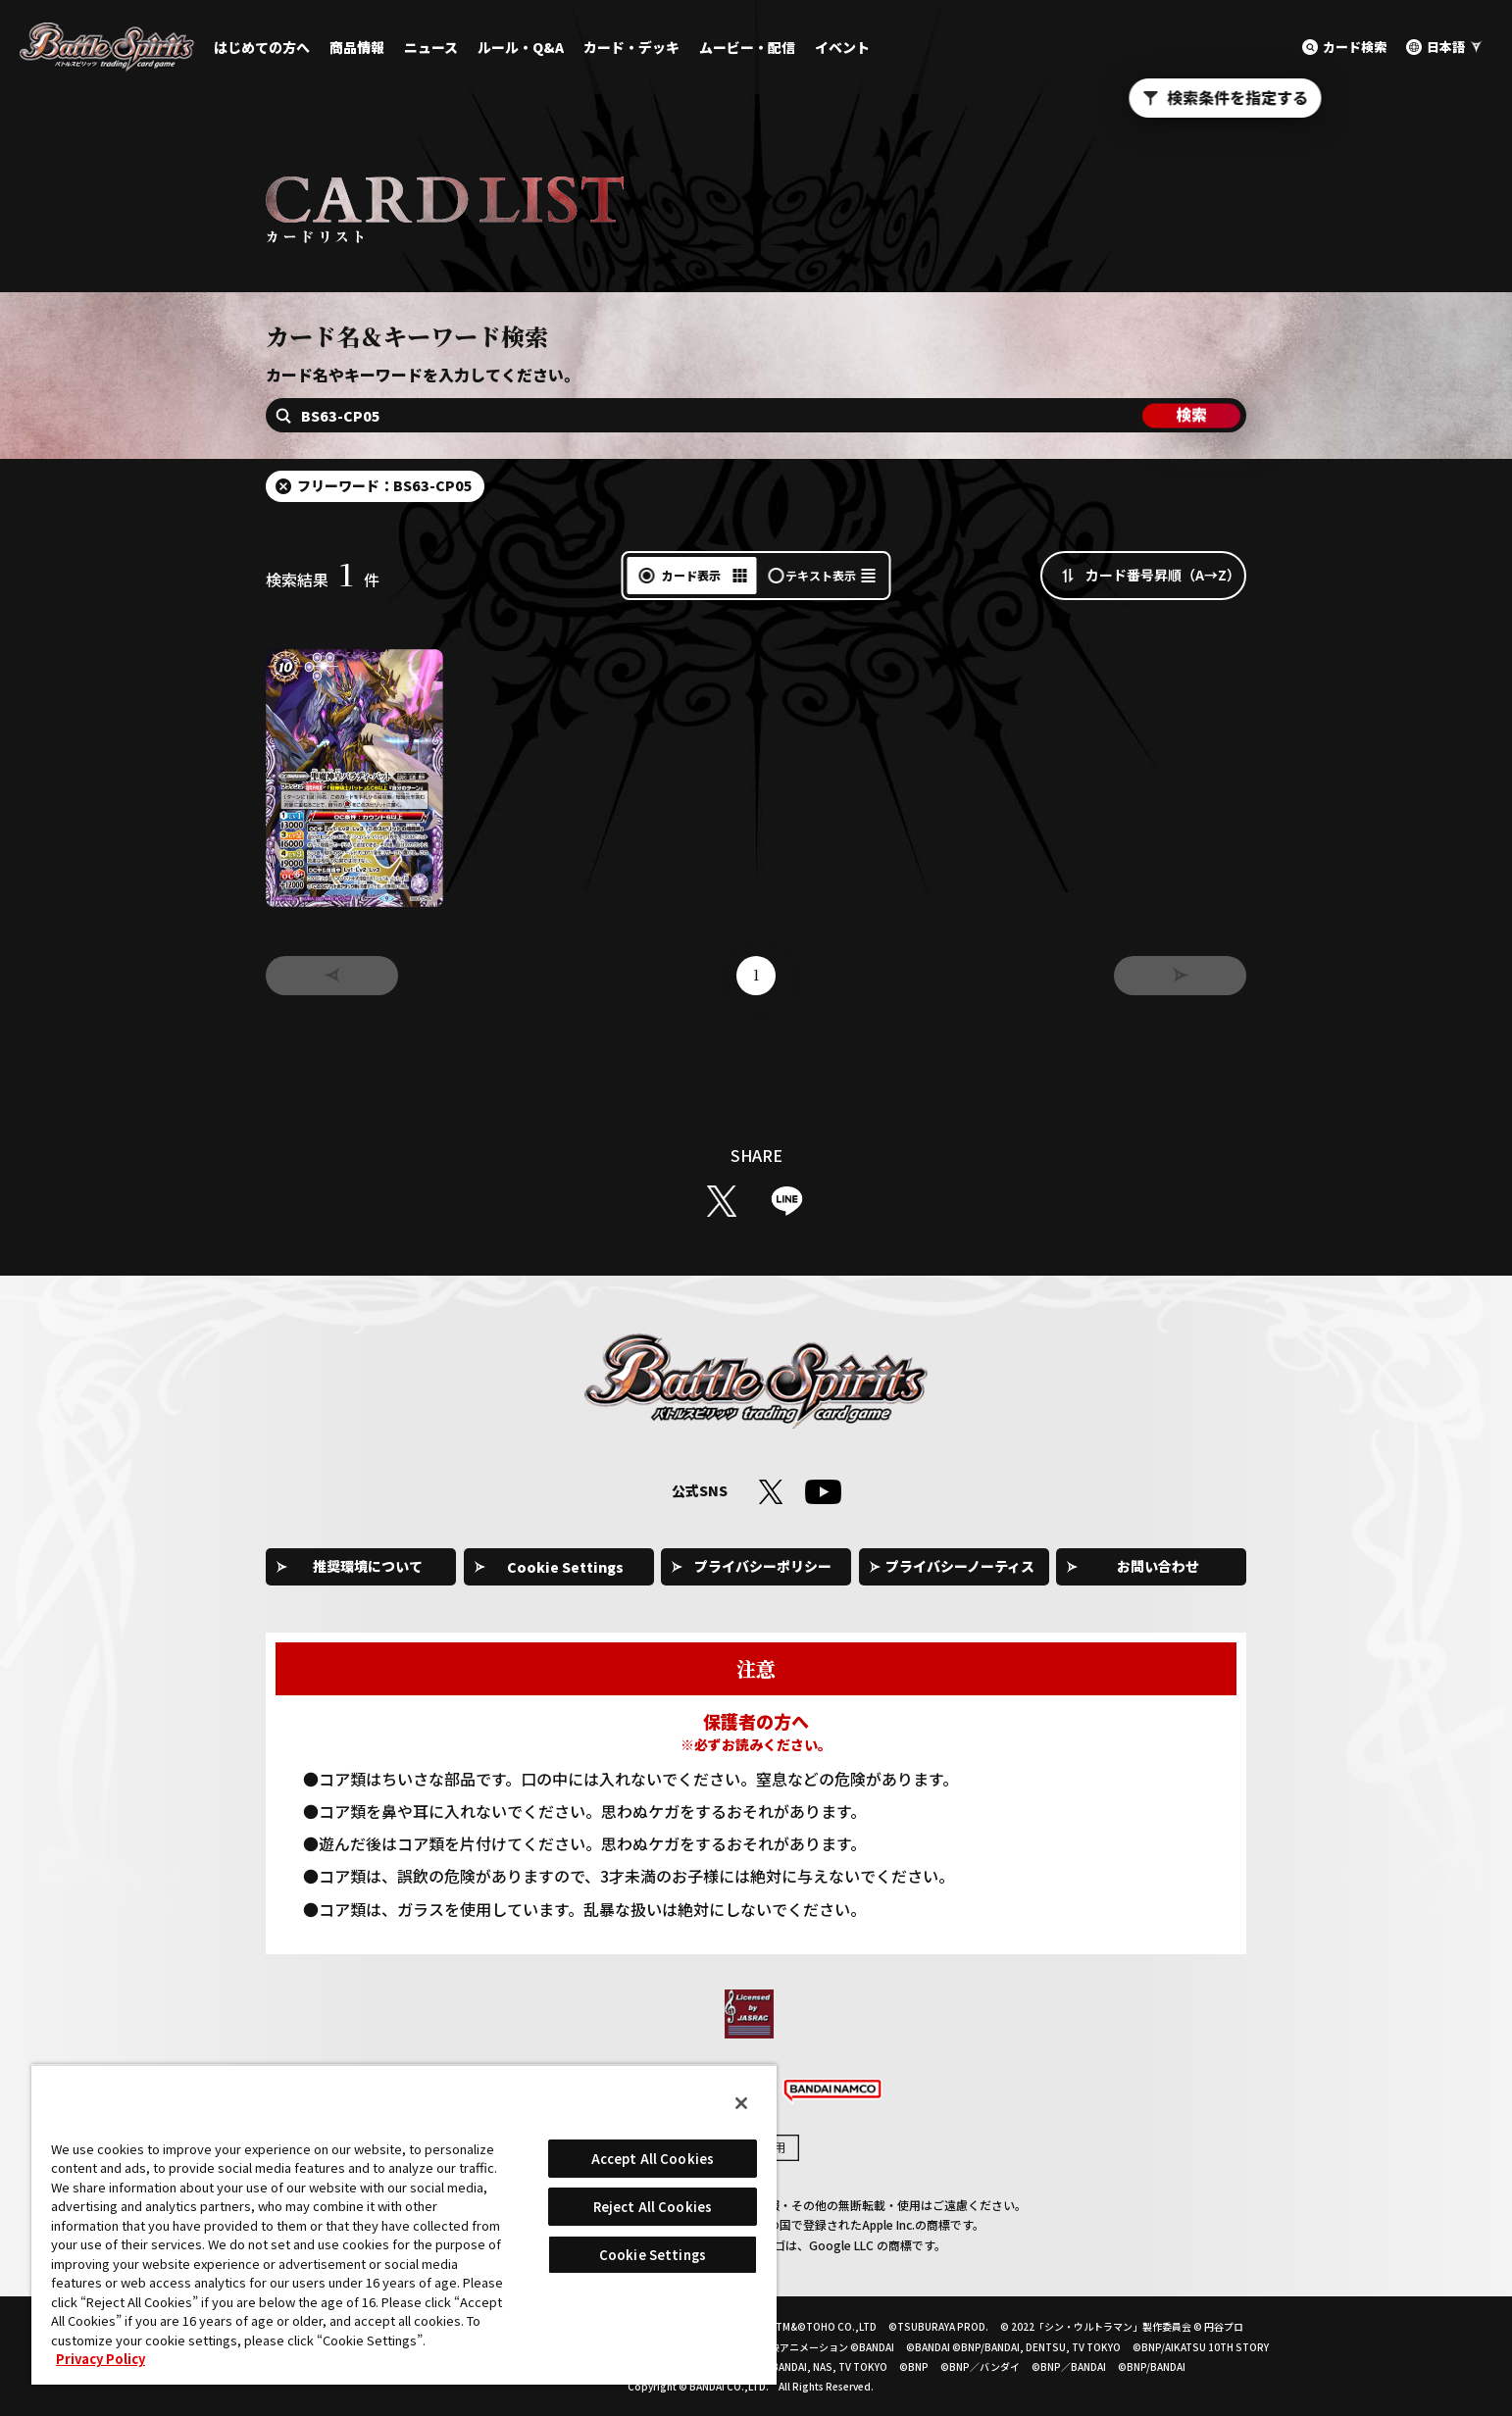 This screenshot has width=1512, height=2416. Describe the element at coordinates (1158, 1566) in the screenshot. I see `お問い合わせ` at that location.